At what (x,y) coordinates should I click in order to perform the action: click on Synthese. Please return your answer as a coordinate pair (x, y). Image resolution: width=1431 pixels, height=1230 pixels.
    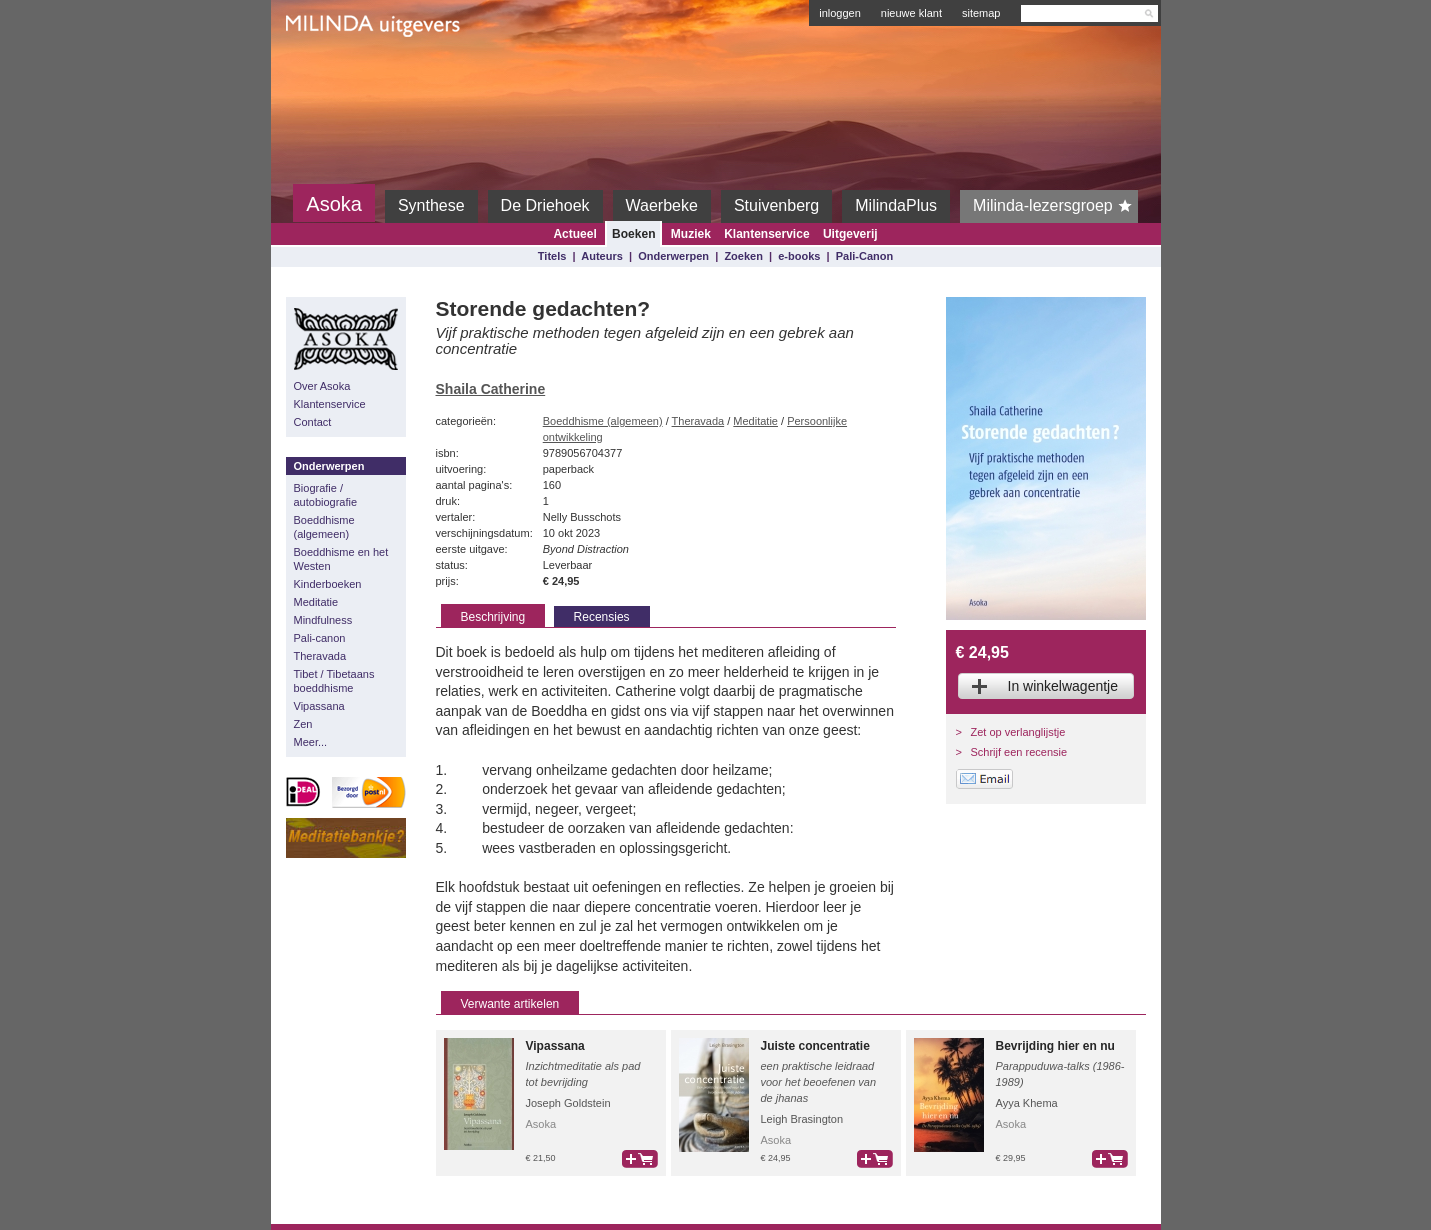
    Looking at the image, I should click on (431, 205).